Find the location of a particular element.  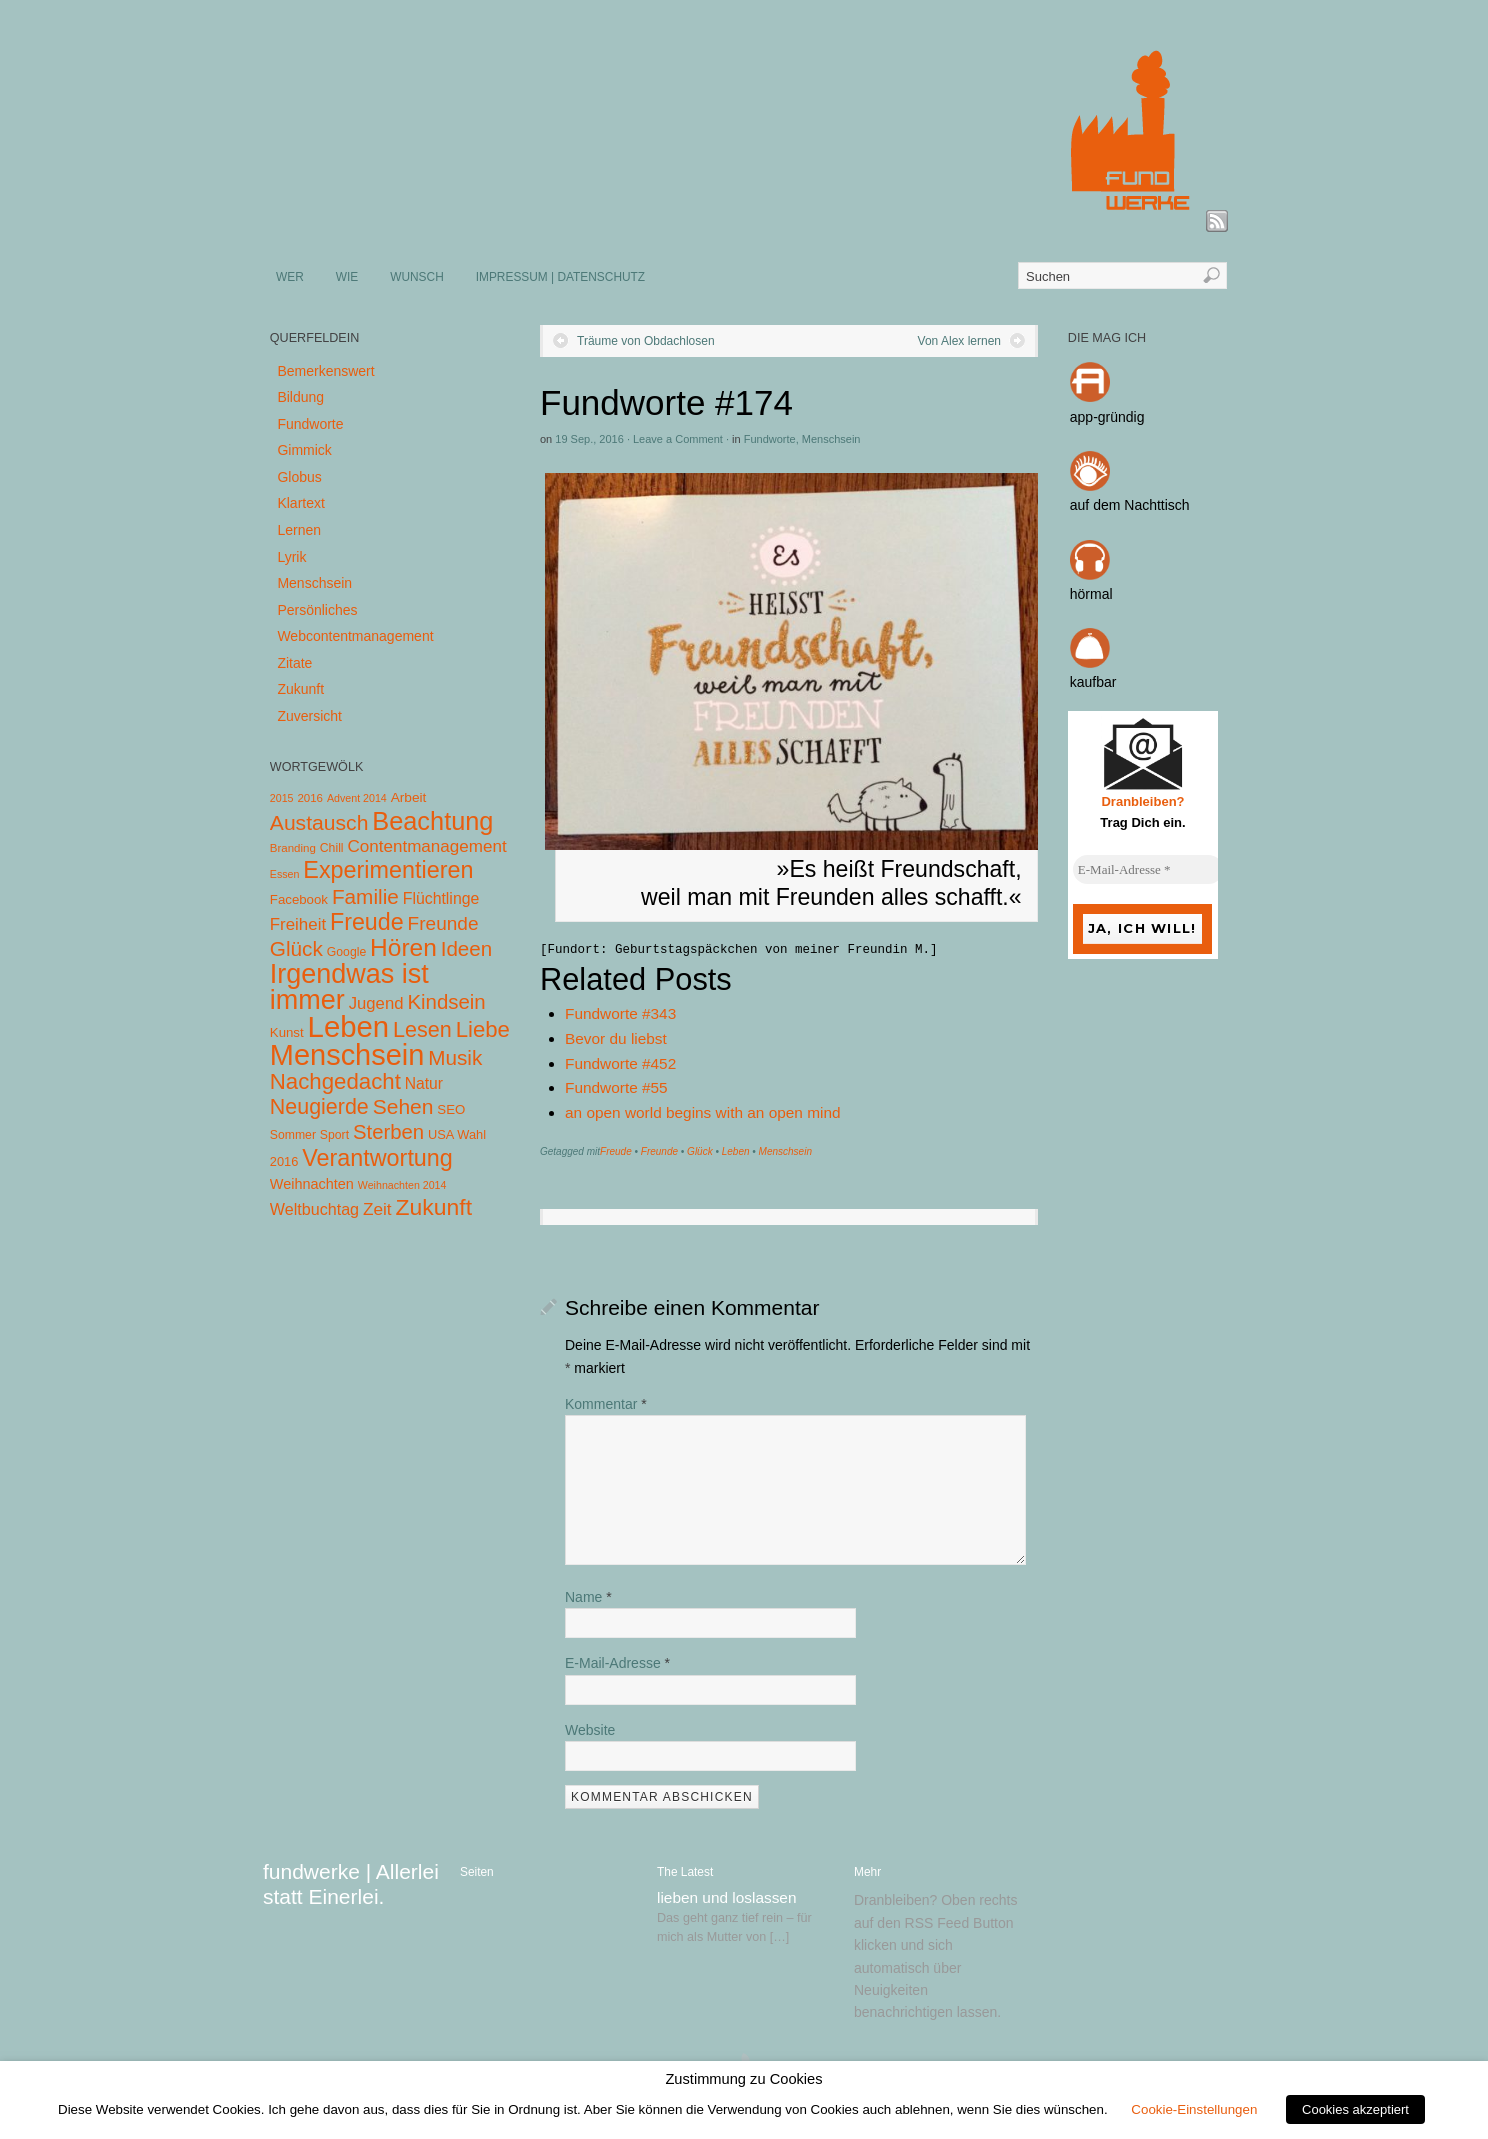

Branding [Branding (4 Einträge)] is located at coordinates (293, 848).